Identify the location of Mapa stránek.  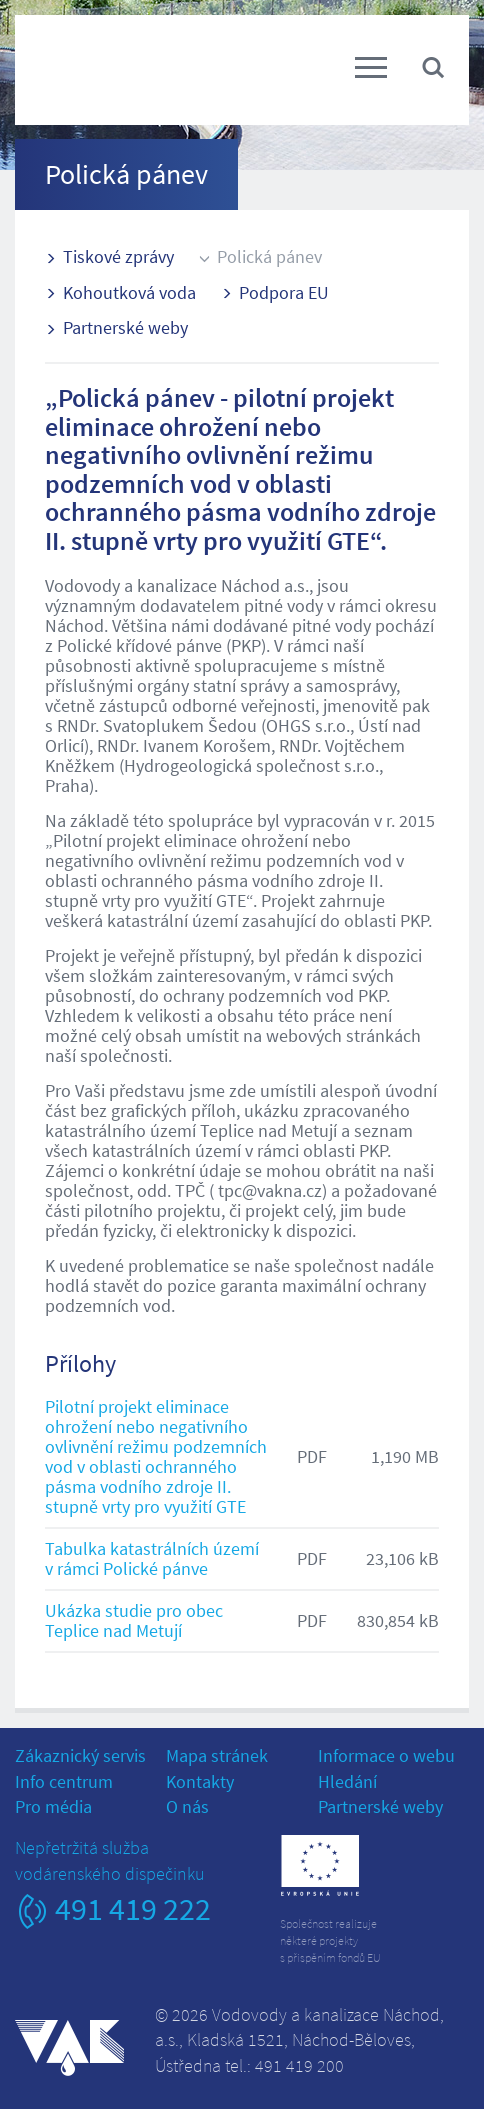
(217, 1755).